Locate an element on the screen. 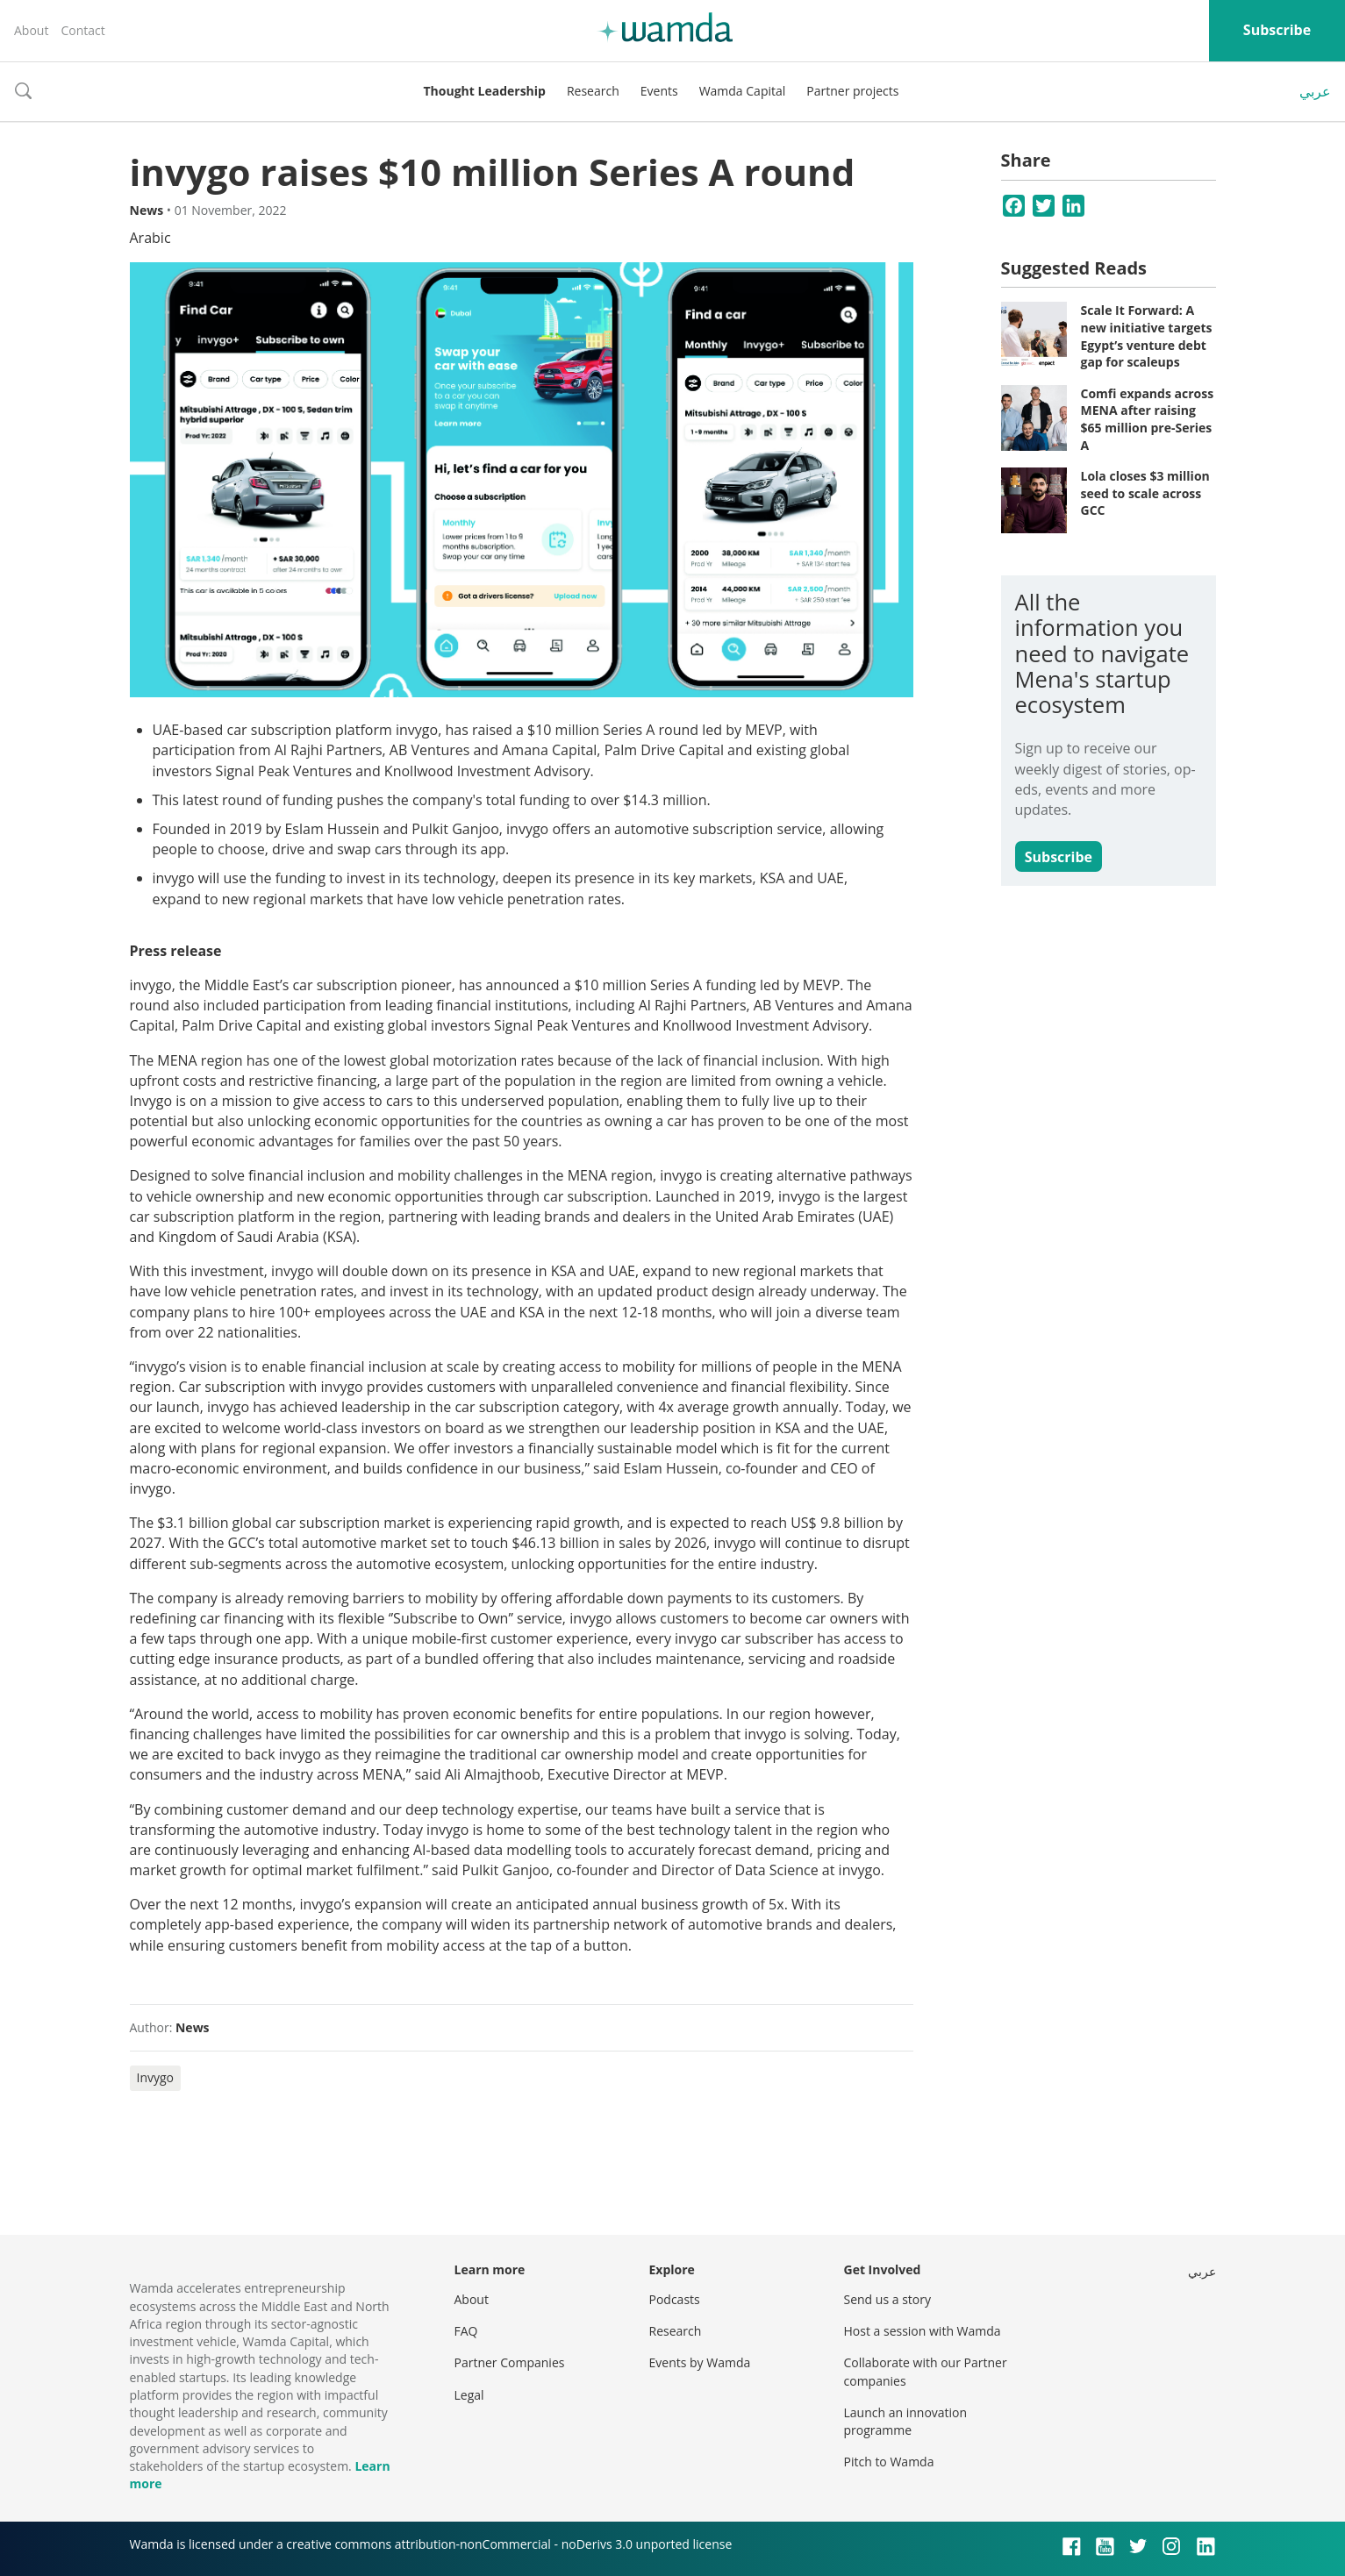  Pitch to Wamda is located at coordinates (889, 2461).